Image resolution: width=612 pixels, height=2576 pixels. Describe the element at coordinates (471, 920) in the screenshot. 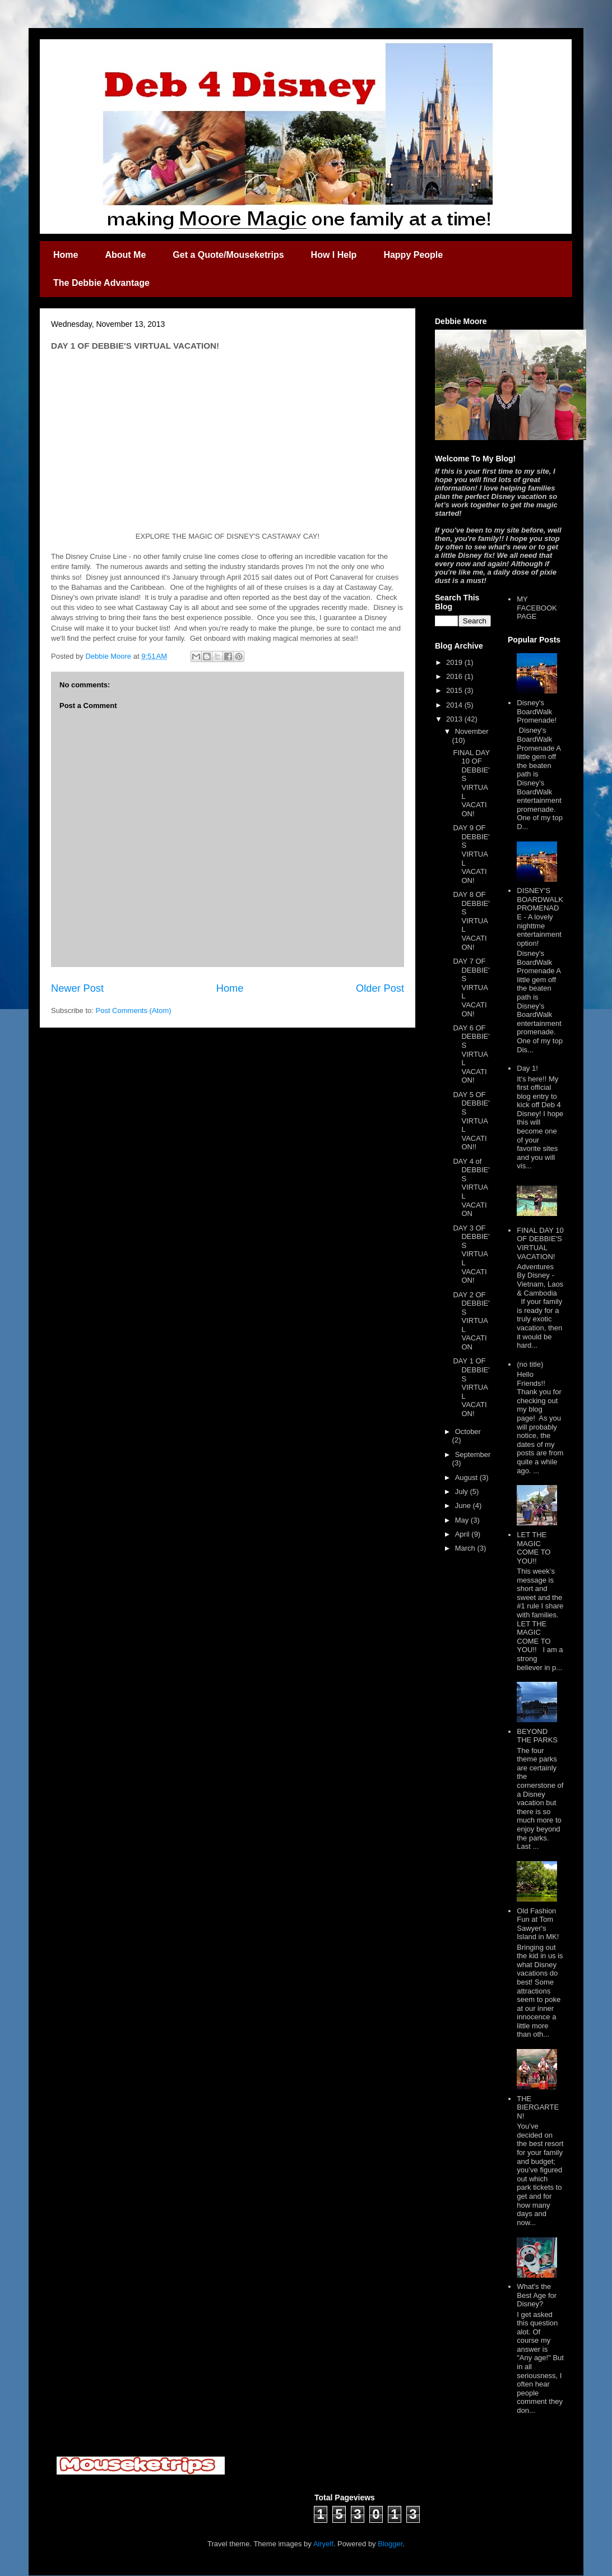

I see `DAY 8 OF DEBBIE'S VIRTUAL VACATION!` at that location.